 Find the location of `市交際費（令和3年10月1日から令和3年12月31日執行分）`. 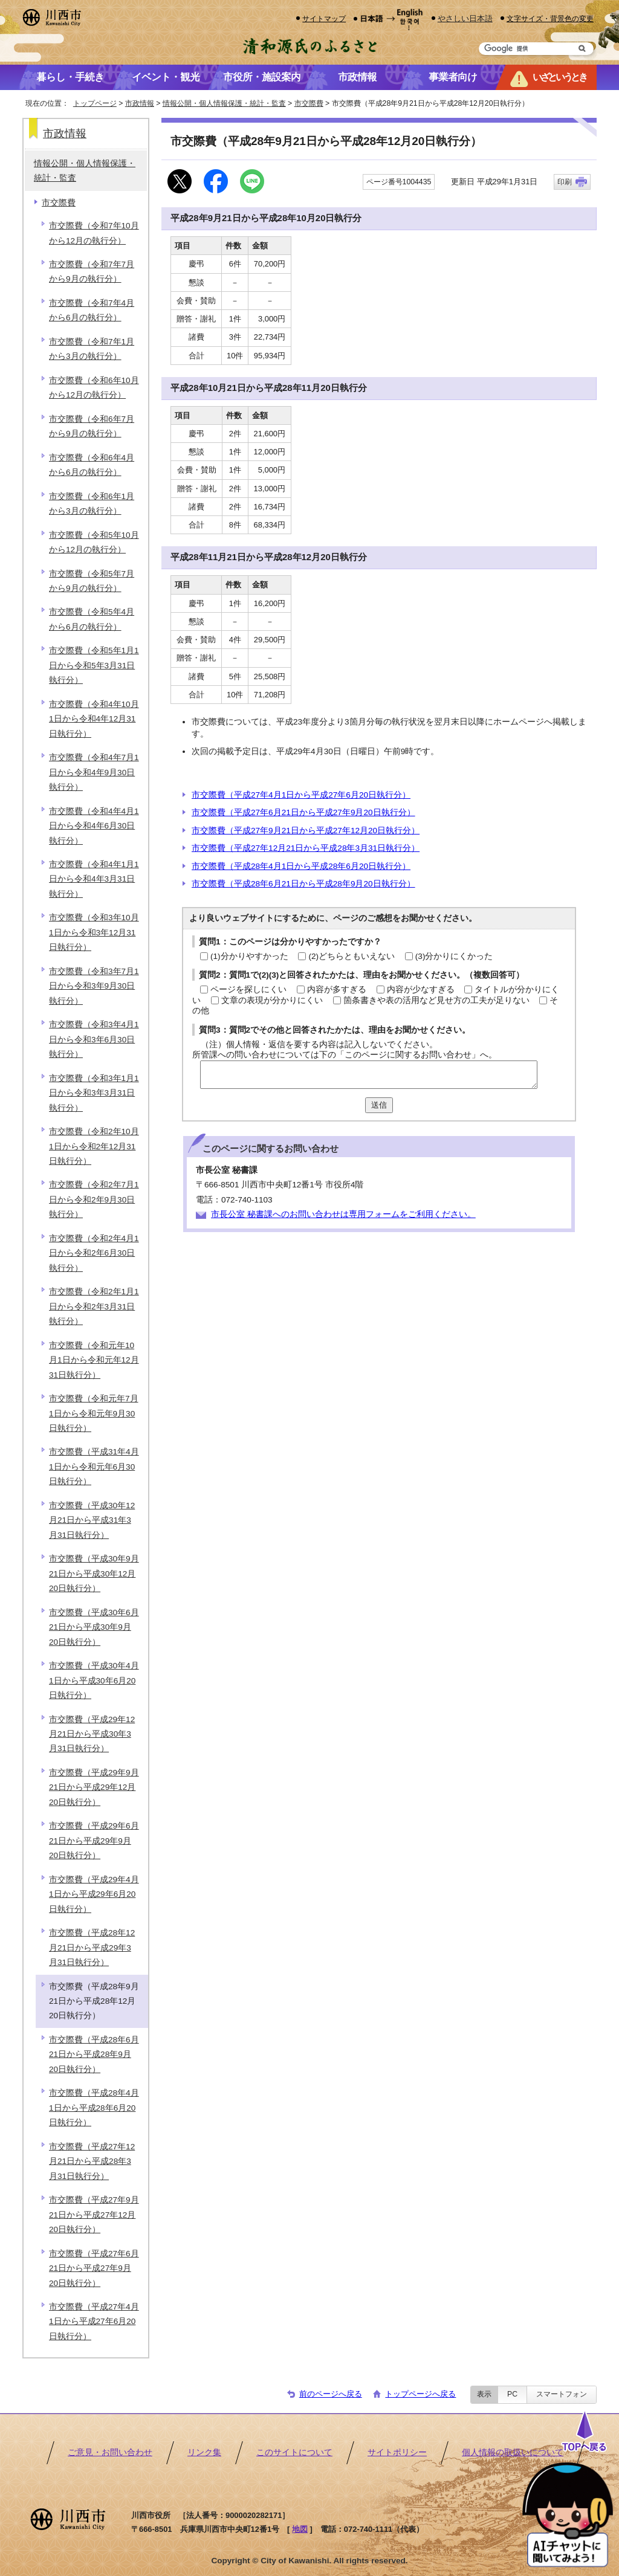

市交際費（令和3年10月1日から令和3年12月31日執行分） is located at coordinates (94, 932).